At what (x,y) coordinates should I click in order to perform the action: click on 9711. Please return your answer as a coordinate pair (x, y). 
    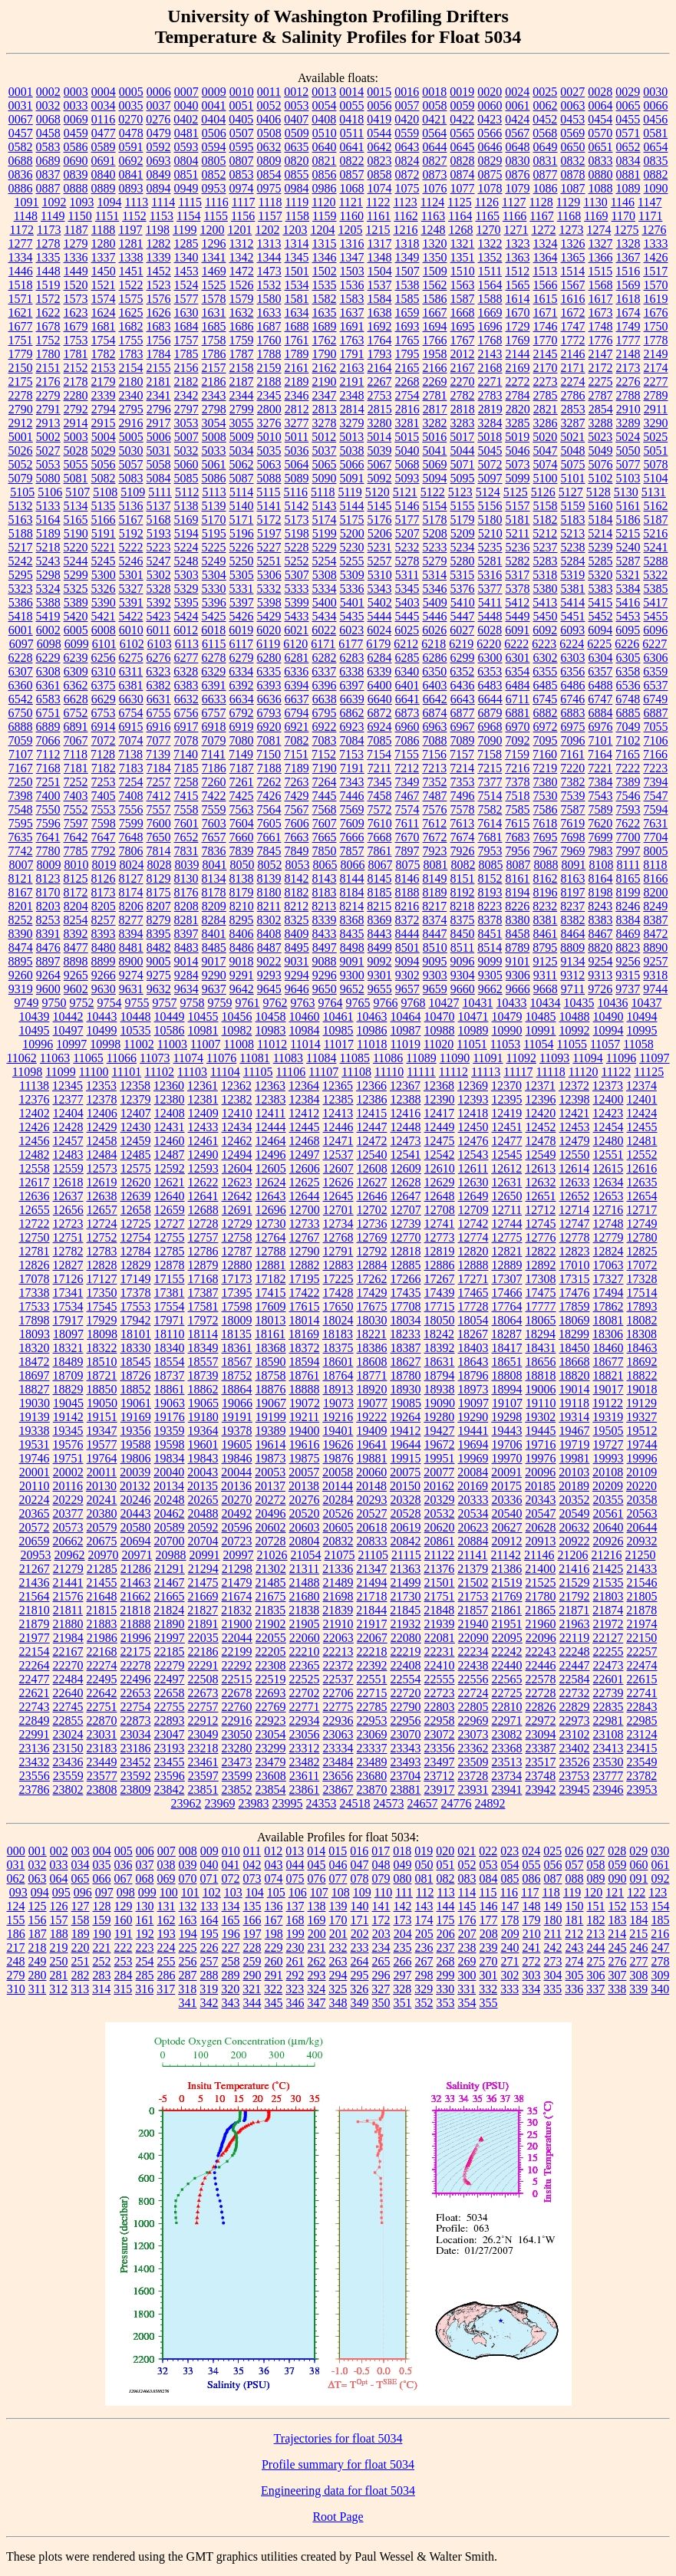
    Looking at the image, I should click on (573, 988).